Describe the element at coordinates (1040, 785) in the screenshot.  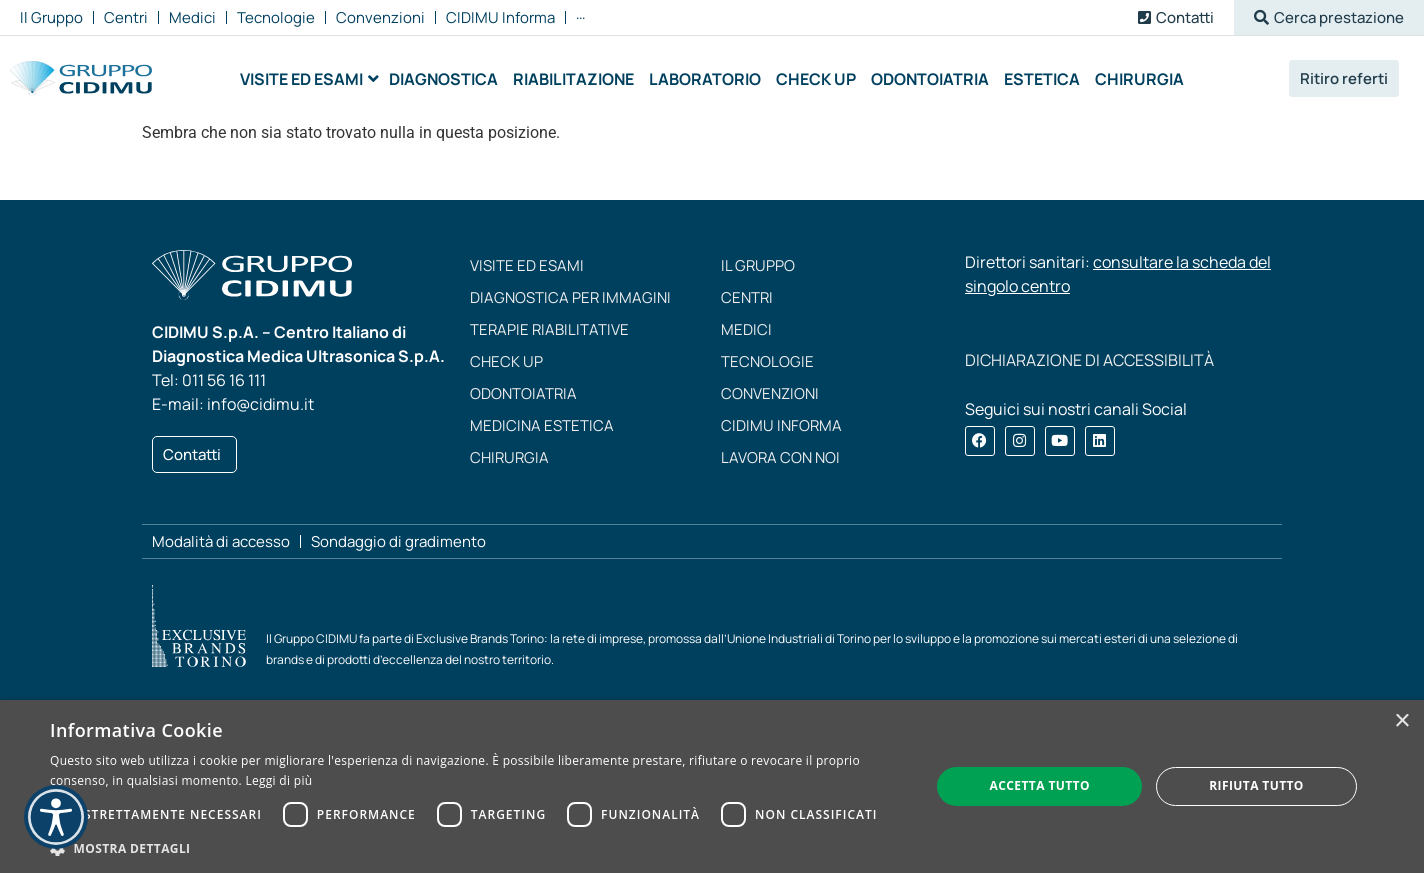
I see `Accetta tutto [button]` at that location.